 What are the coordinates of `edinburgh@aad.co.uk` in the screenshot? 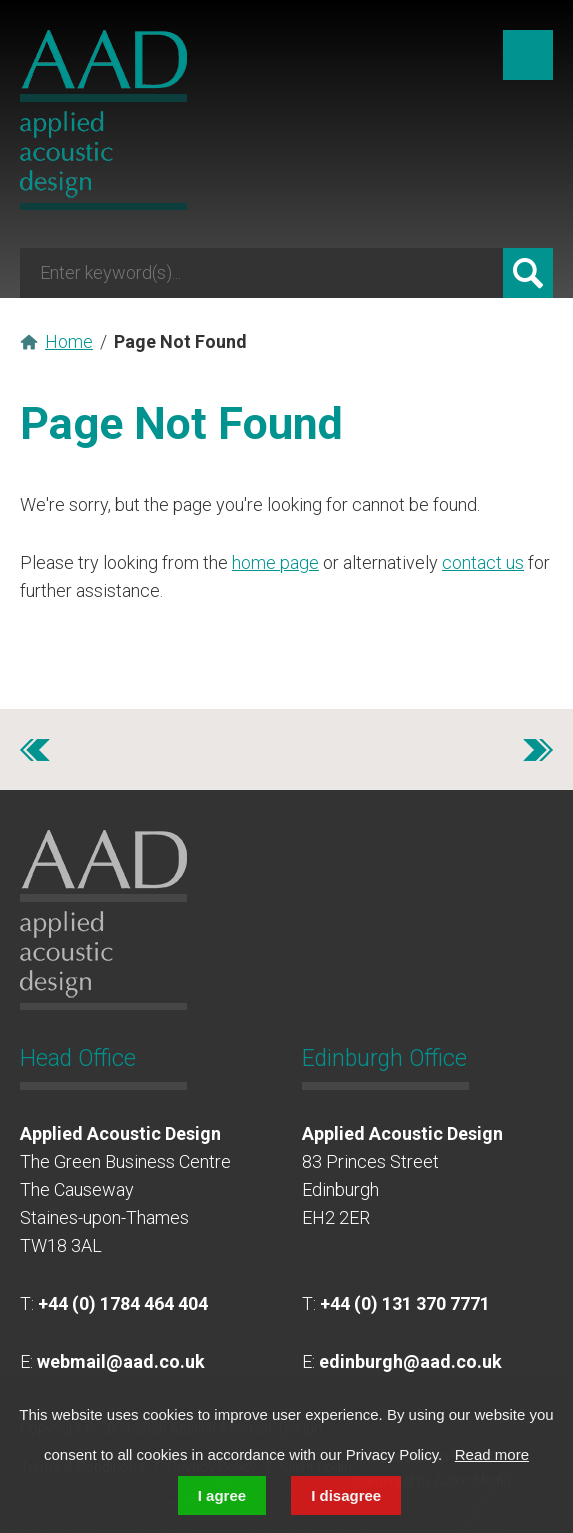 It's located at (410, 1361).